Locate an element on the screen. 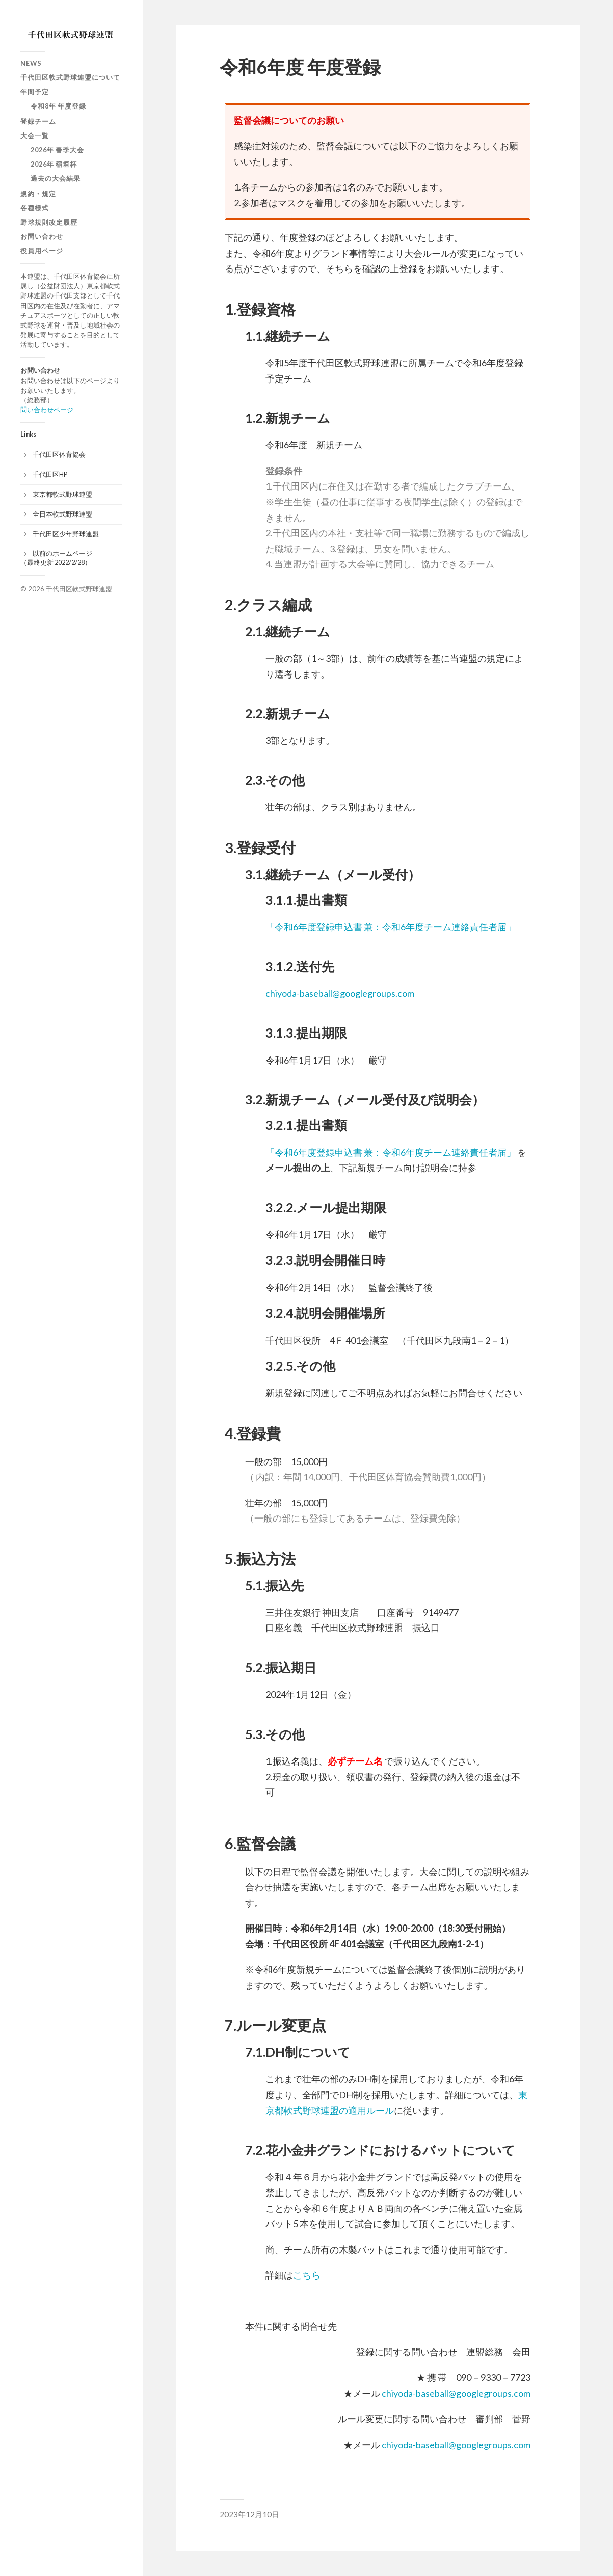  千代田区HP is located at coordinates (50, 474).